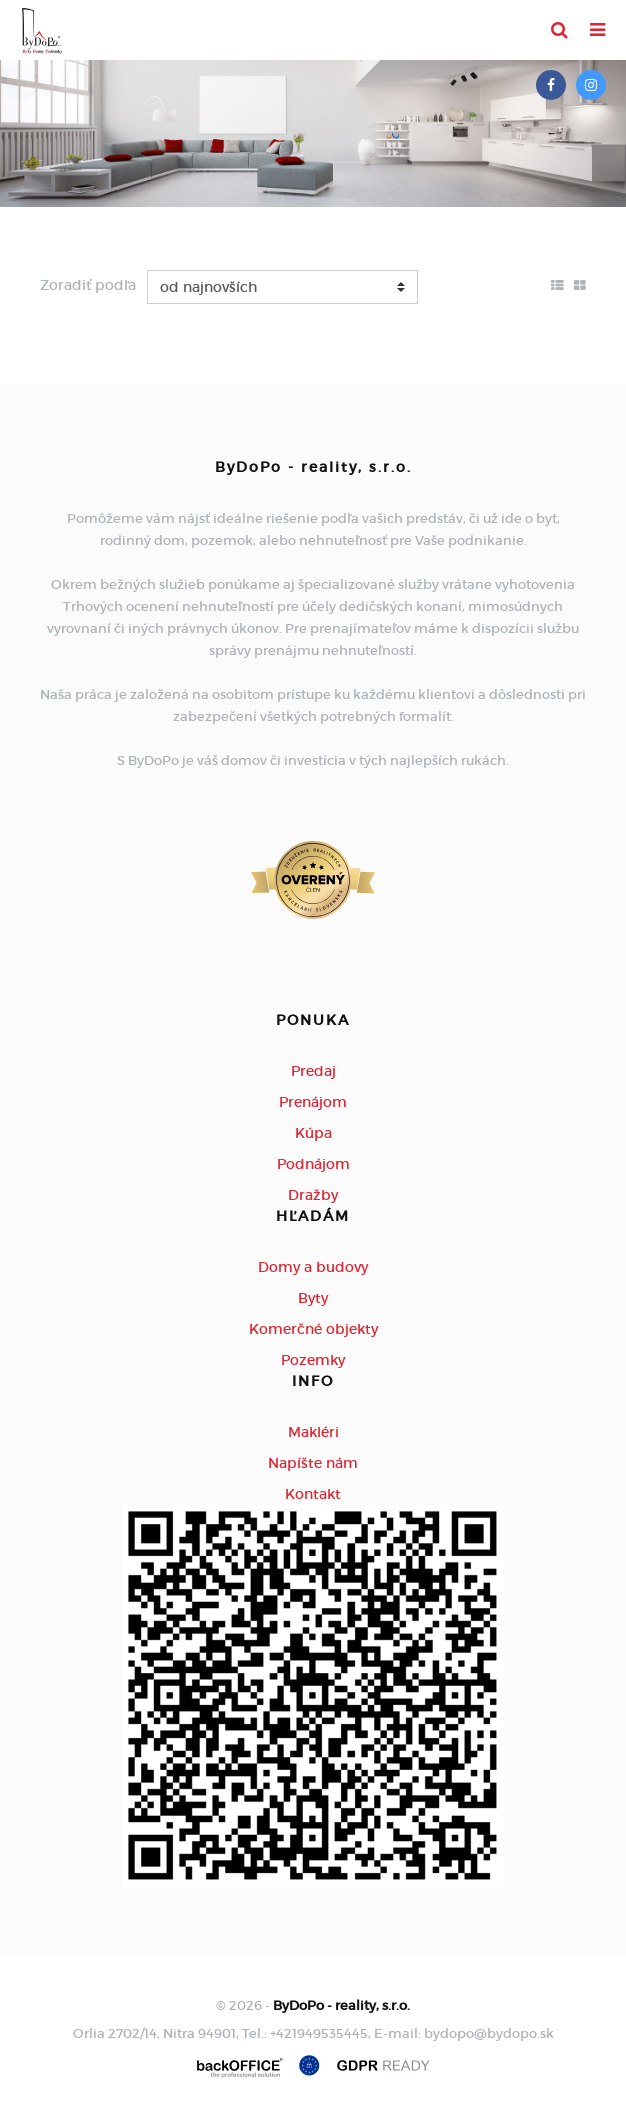 The image size is (626, 2123). What do you see at coordinates (313, 1133) in the screenshot?
I see `Kúpa` at bounding box center [313, 1133].